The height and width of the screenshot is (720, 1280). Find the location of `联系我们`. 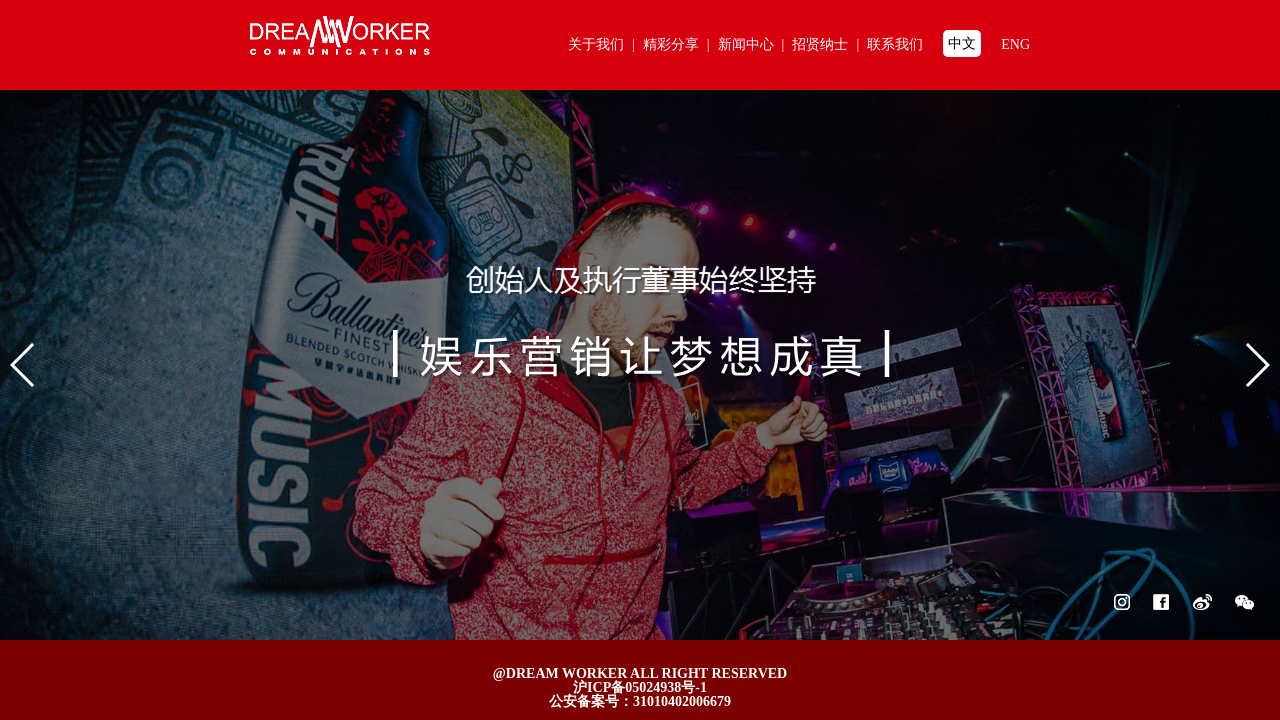

联系我们 is located at coordinates (895, 44).